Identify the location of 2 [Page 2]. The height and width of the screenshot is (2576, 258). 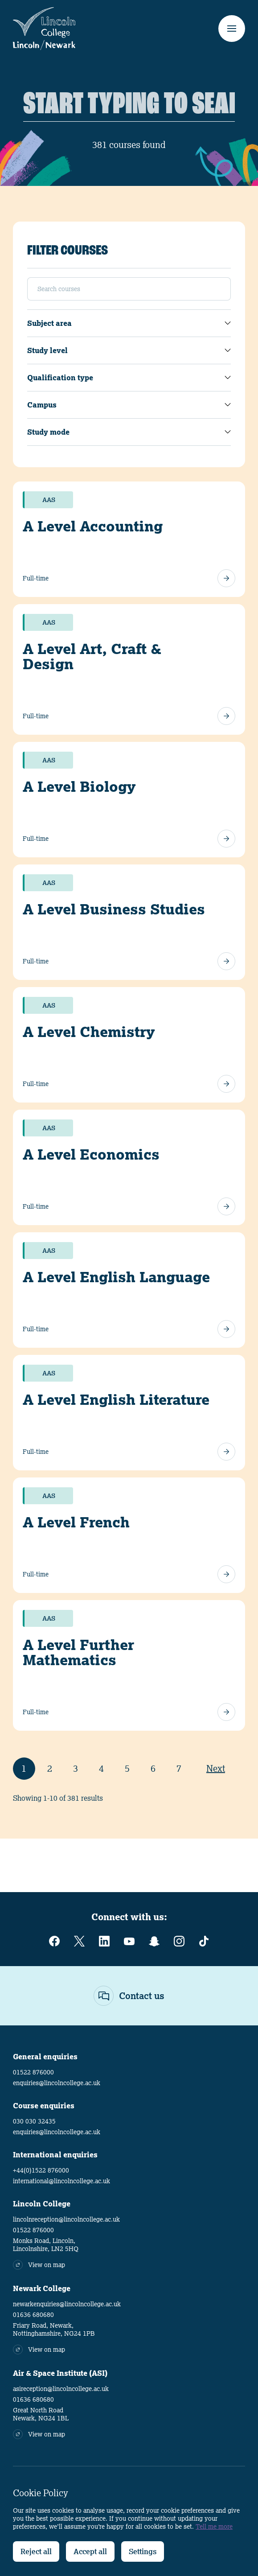
(49, 1768).